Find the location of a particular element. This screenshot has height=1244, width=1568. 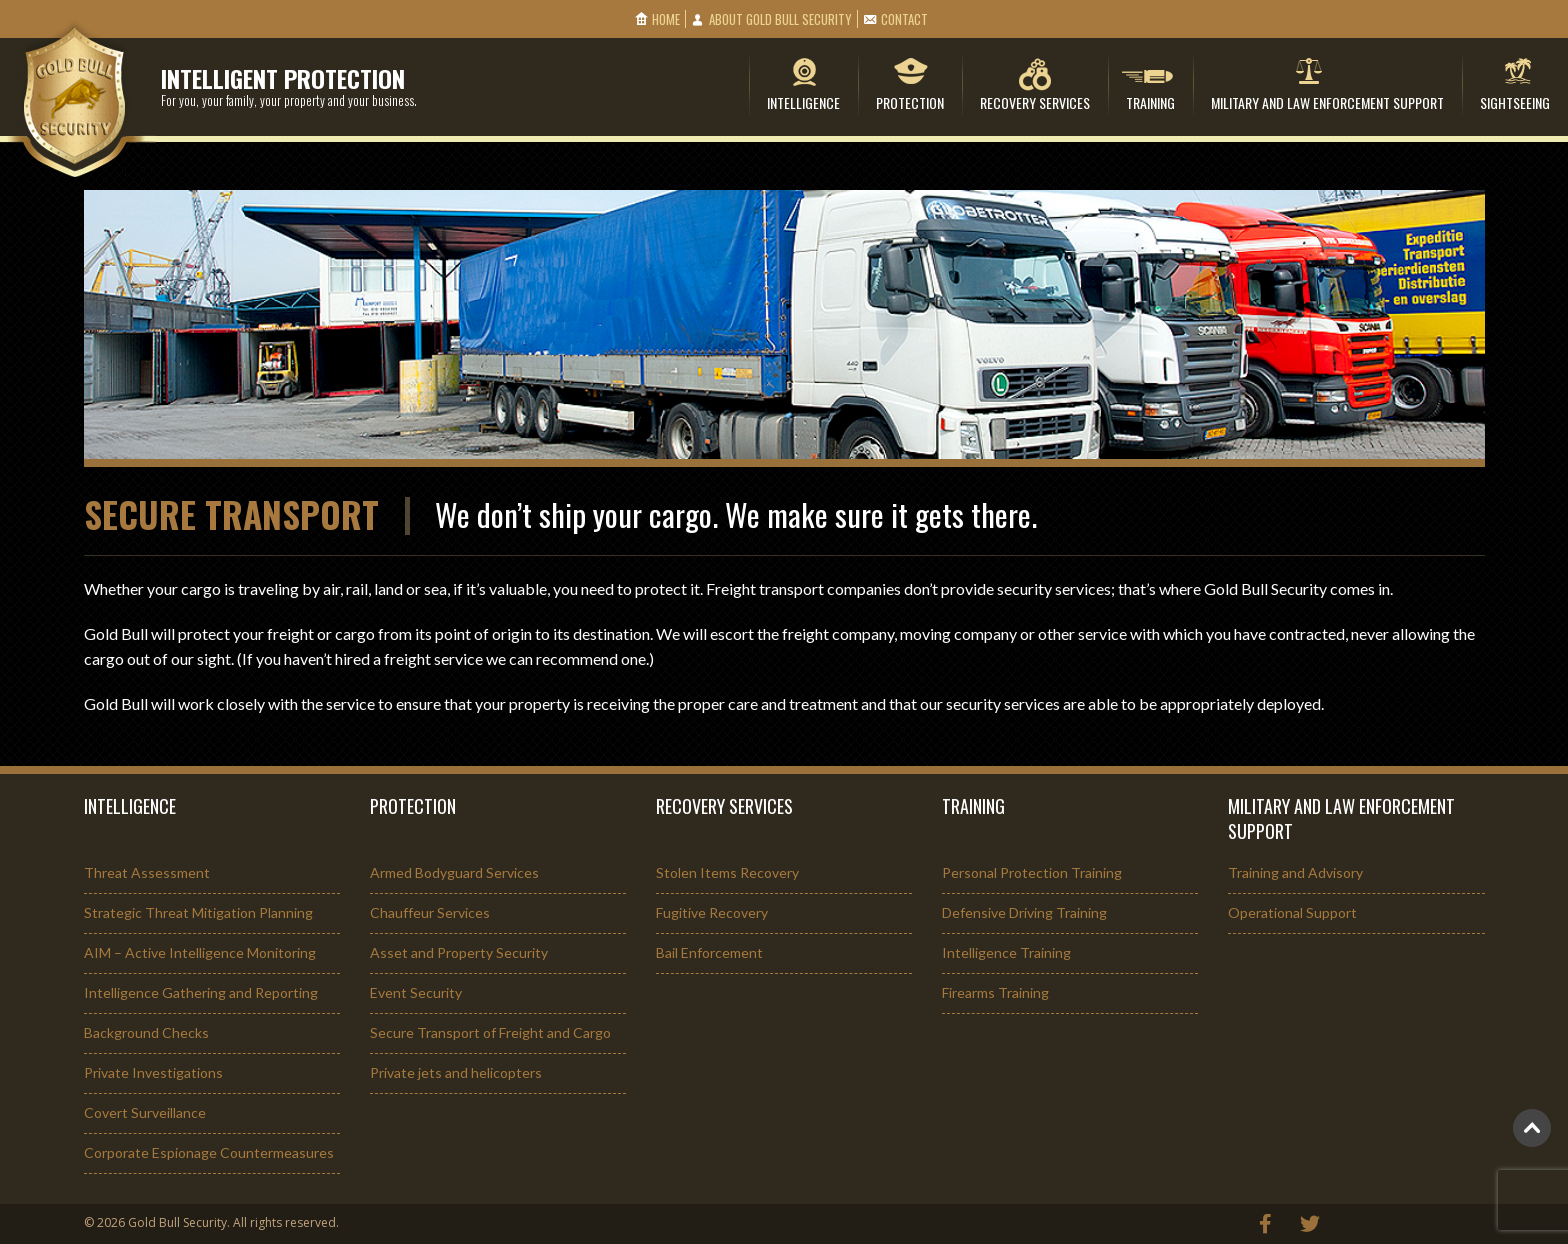

Military and Law Enforcement Support is located at coordinates (1327, 102).